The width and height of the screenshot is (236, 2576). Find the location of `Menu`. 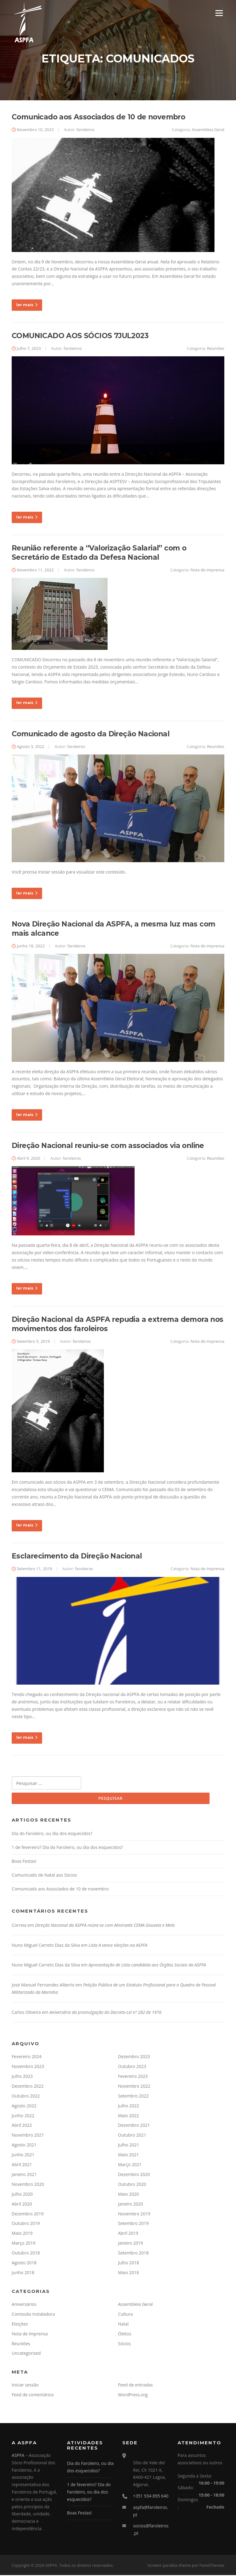

Menu is located at coordinates (219, 13).